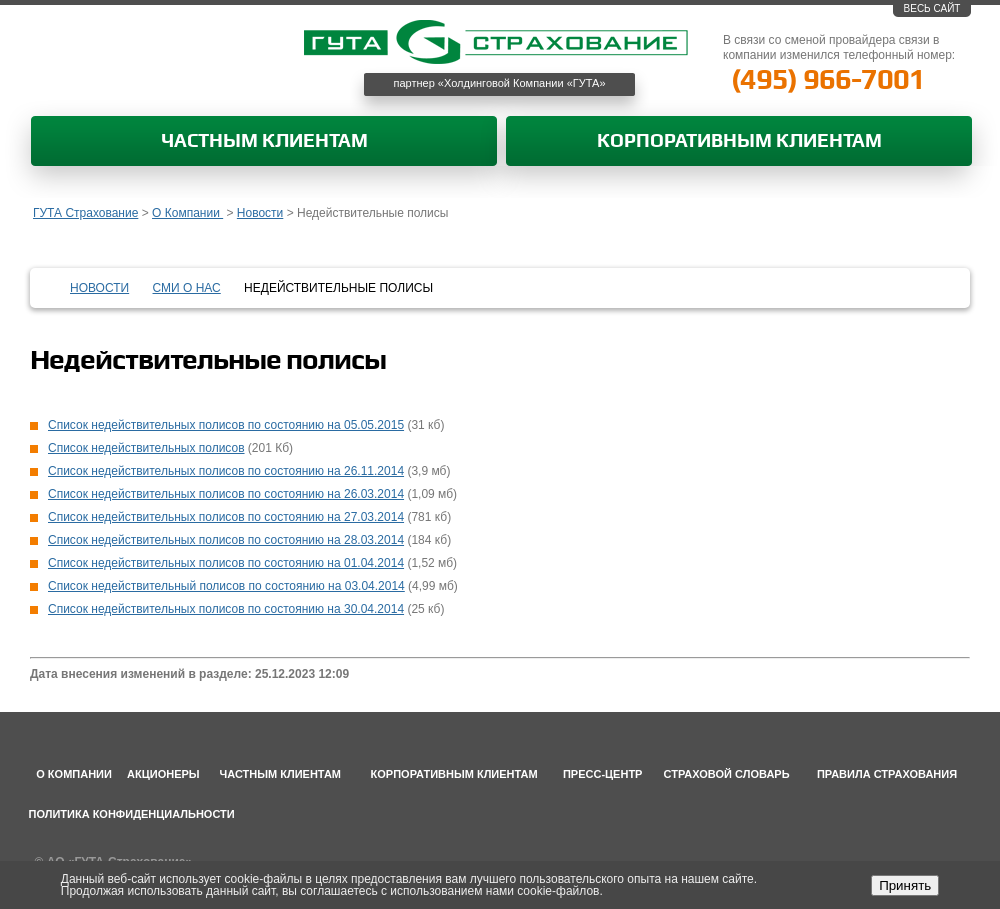 The width and height of the screenshot is (1000, 909). I want to click on Список недействительных полисов по состоянию на 28.03.2014, so click(226, 540).